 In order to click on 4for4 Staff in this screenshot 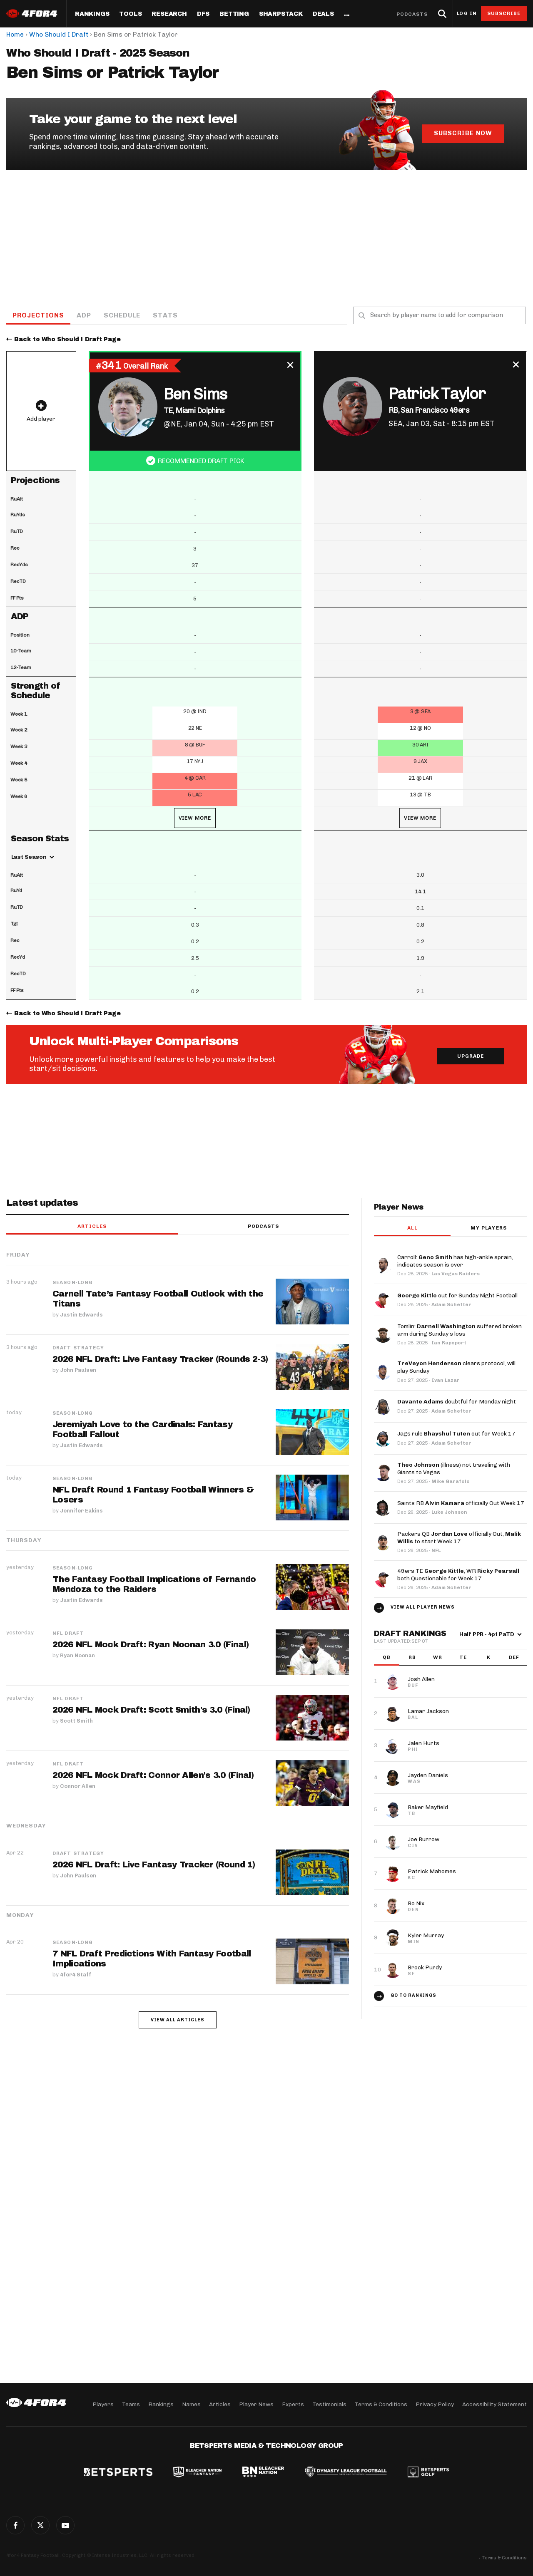, I will do `click(75, 1974)`.